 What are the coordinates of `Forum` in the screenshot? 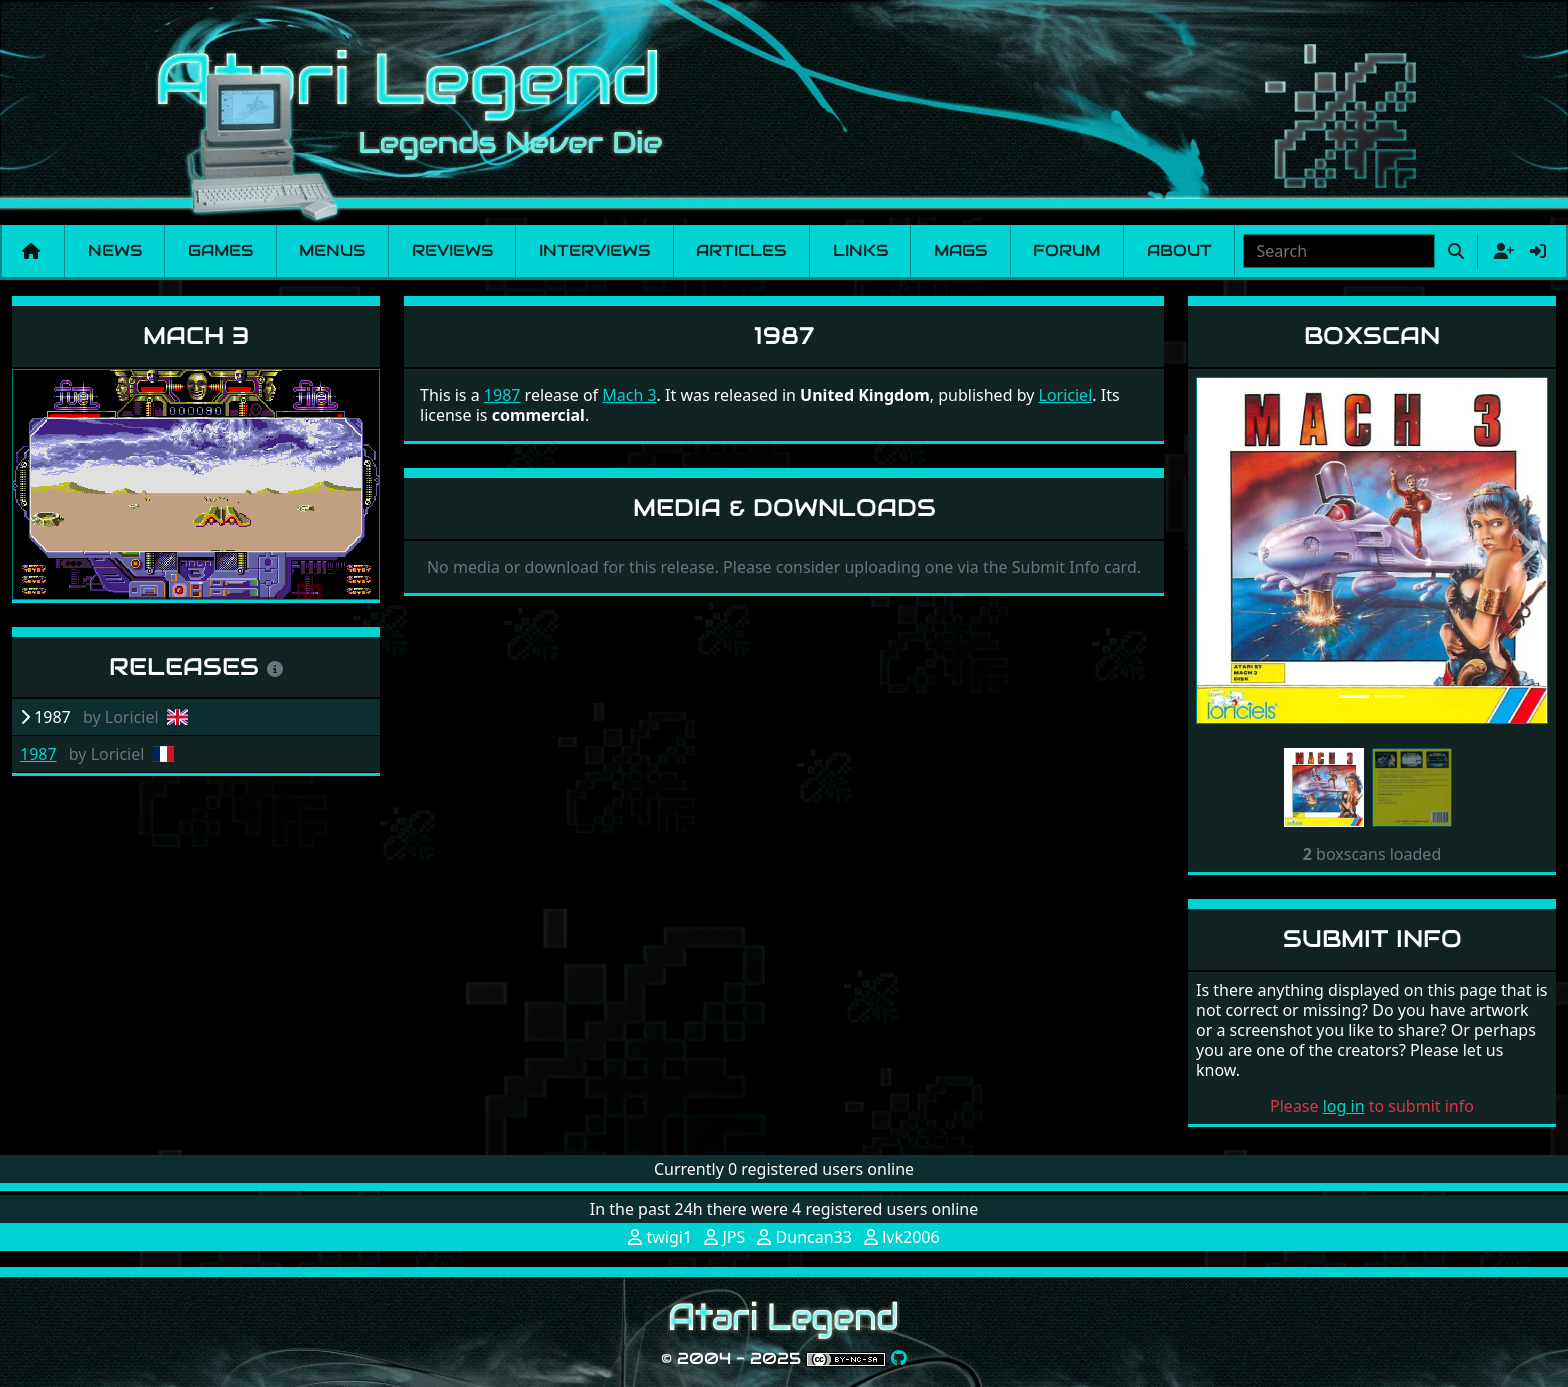 It's located at (1066, 250).